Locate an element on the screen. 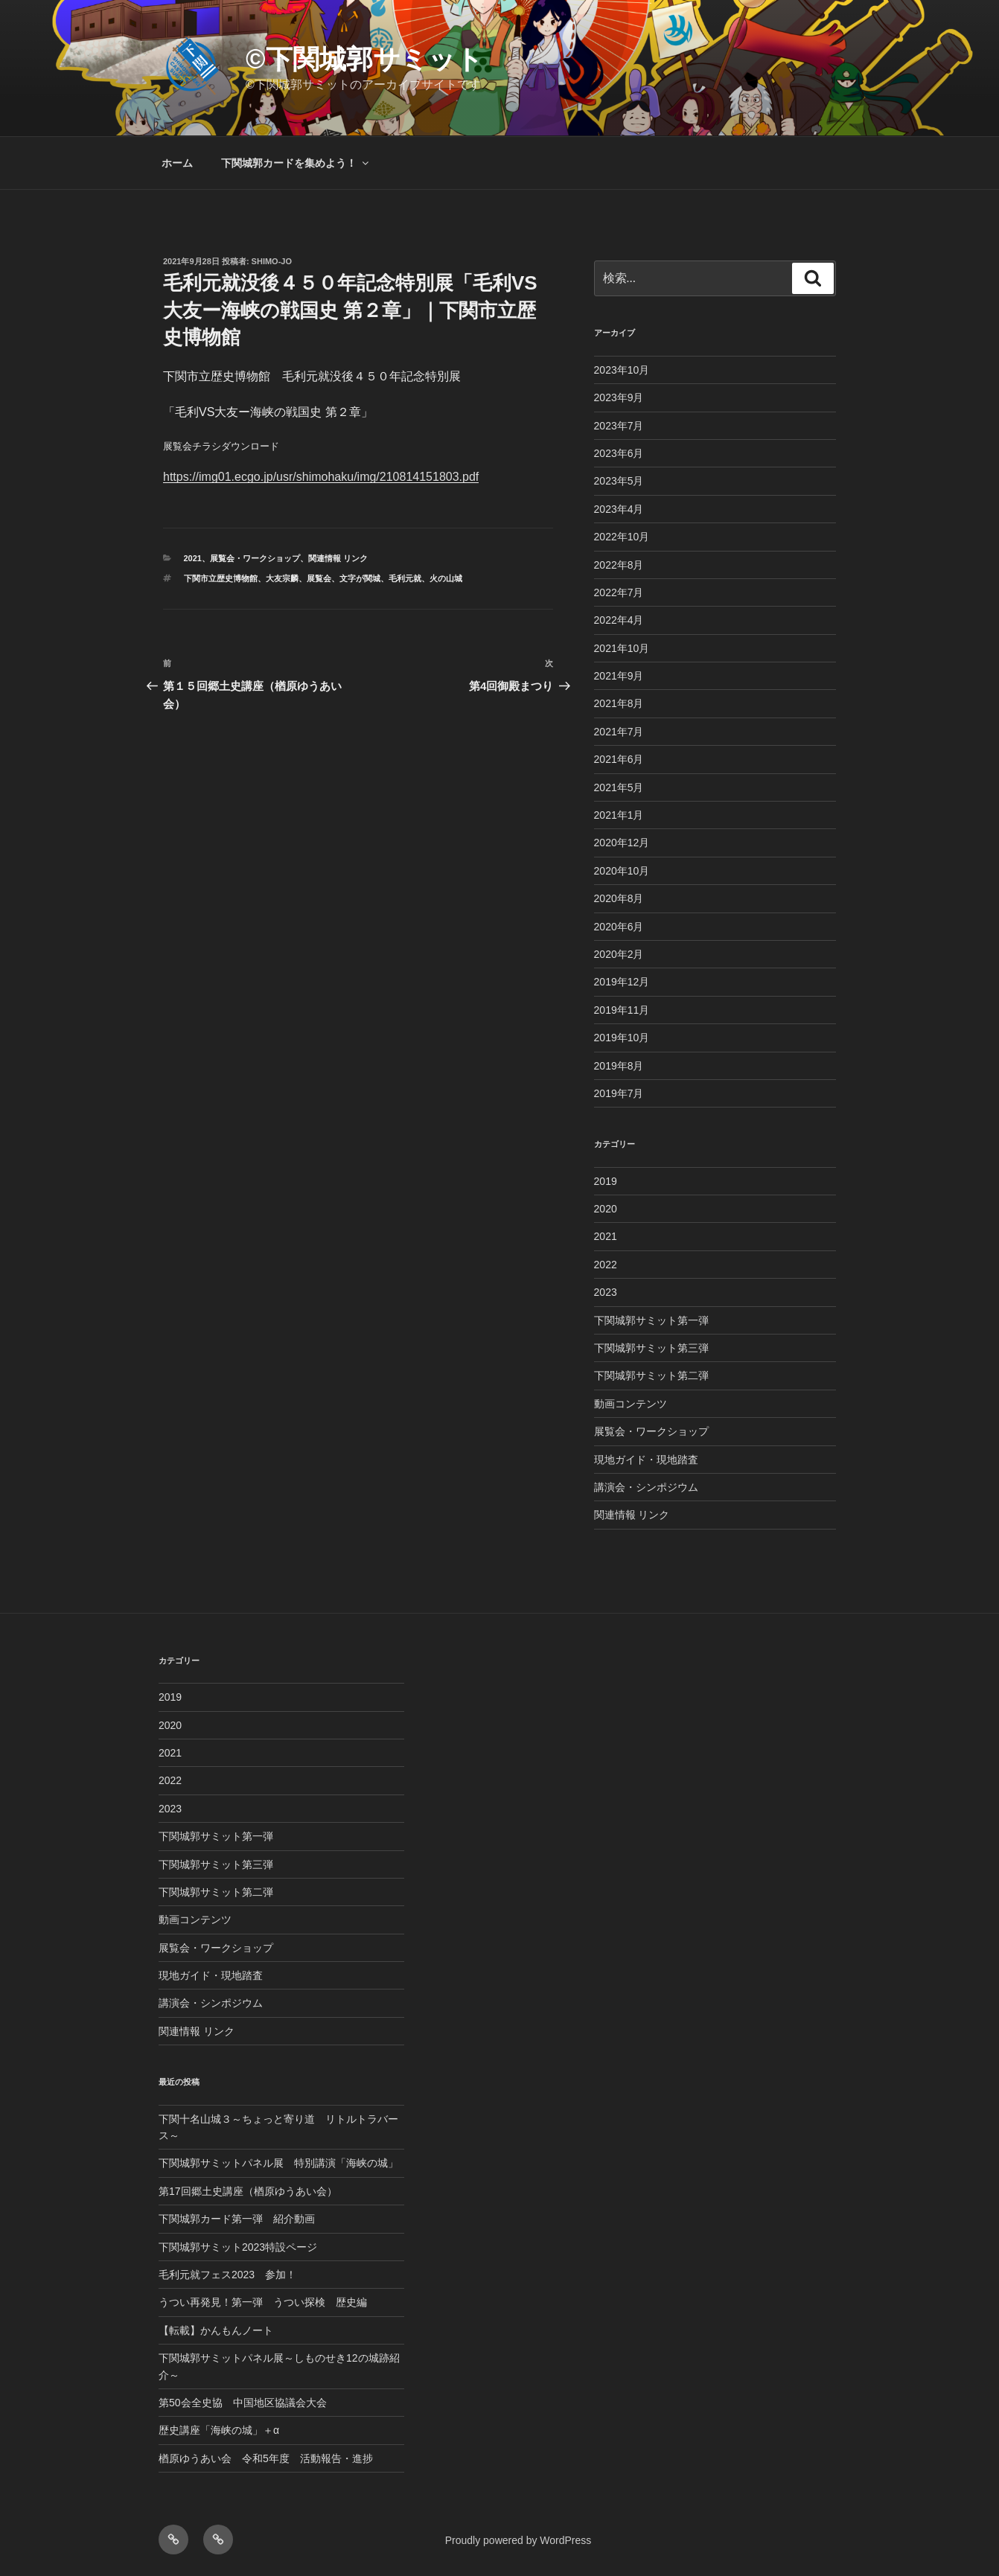 This screenshot has width=999, height=2576. 2021年10月 is located at coordinates (622, 648).